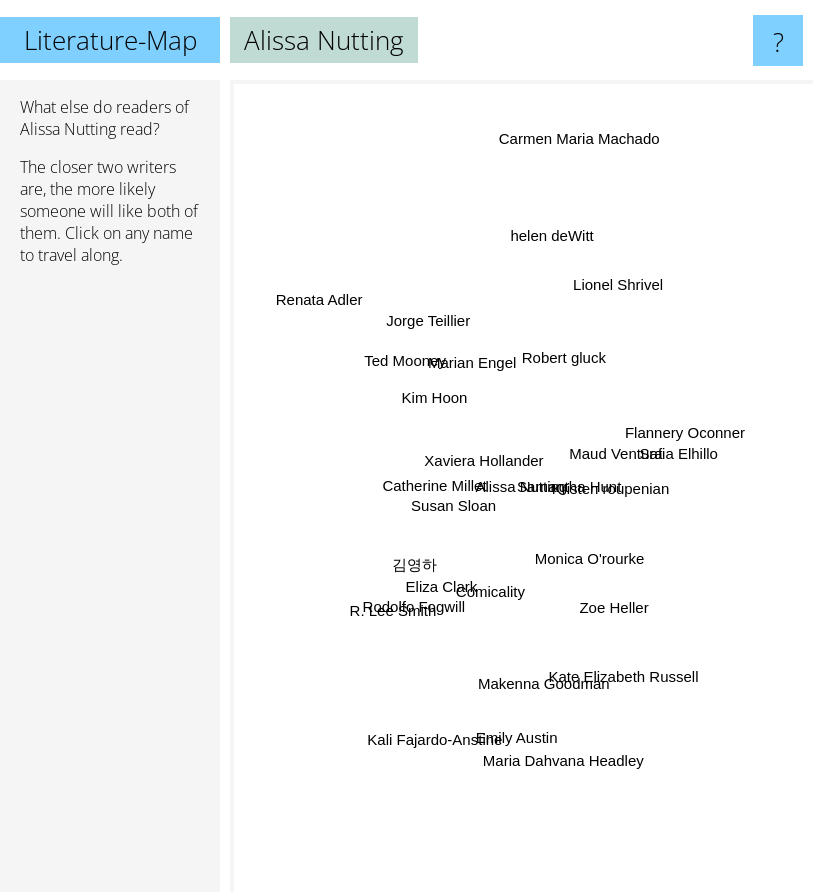  I want to click on Jorge Teillier, so click(435, 325).